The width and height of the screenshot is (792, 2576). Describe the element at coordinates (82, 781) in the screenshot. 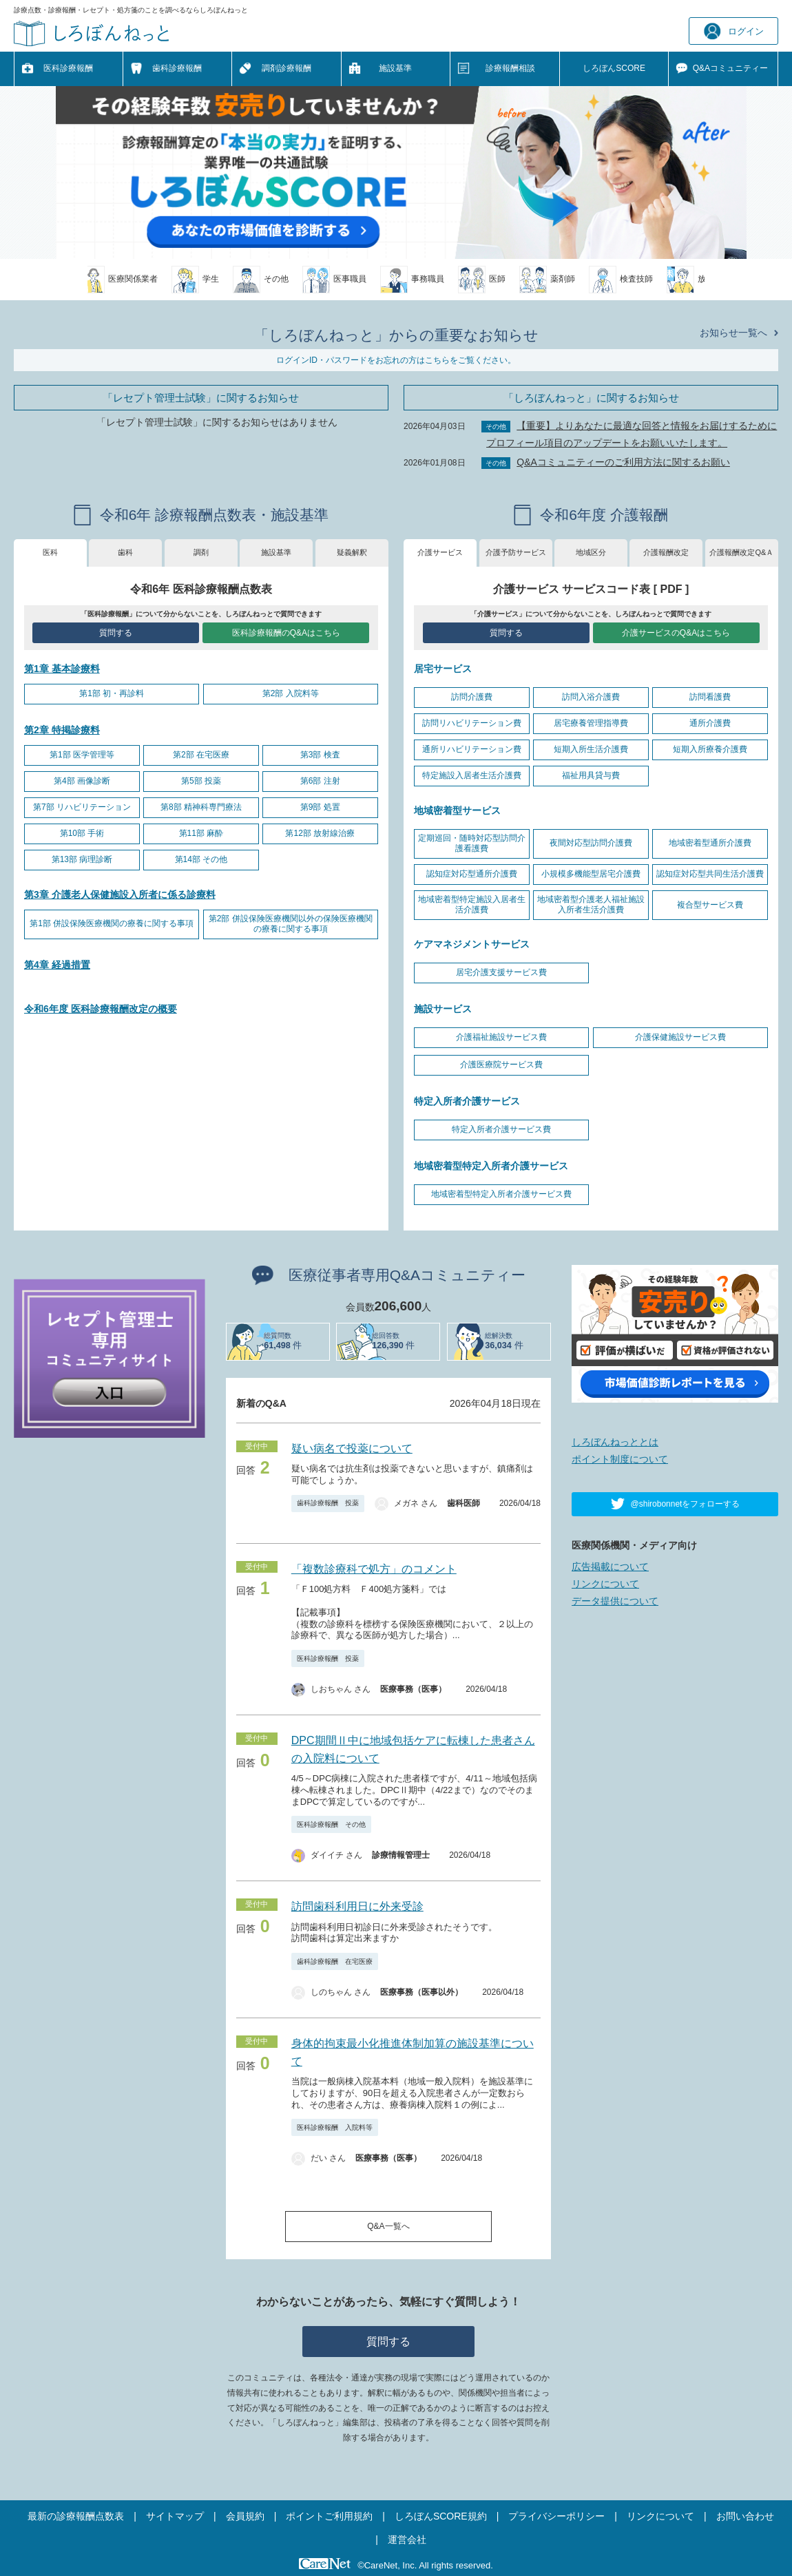

I see `第4部 画像診断` at that location.